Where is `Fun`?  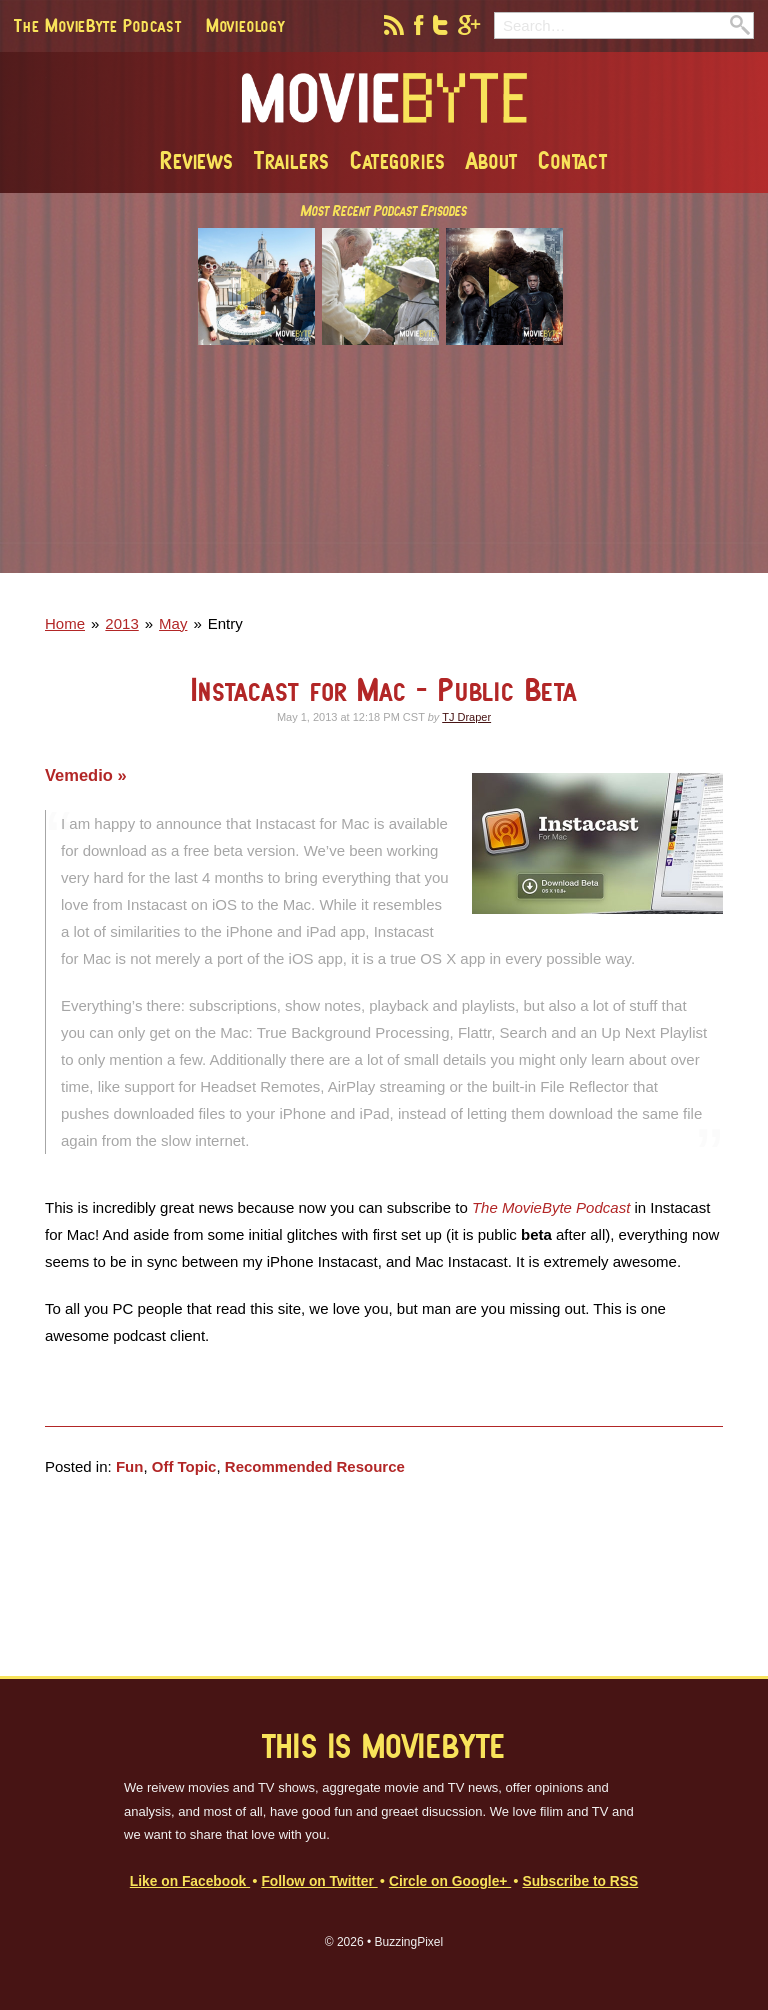 Fun is located at coordinates (130, 1466).